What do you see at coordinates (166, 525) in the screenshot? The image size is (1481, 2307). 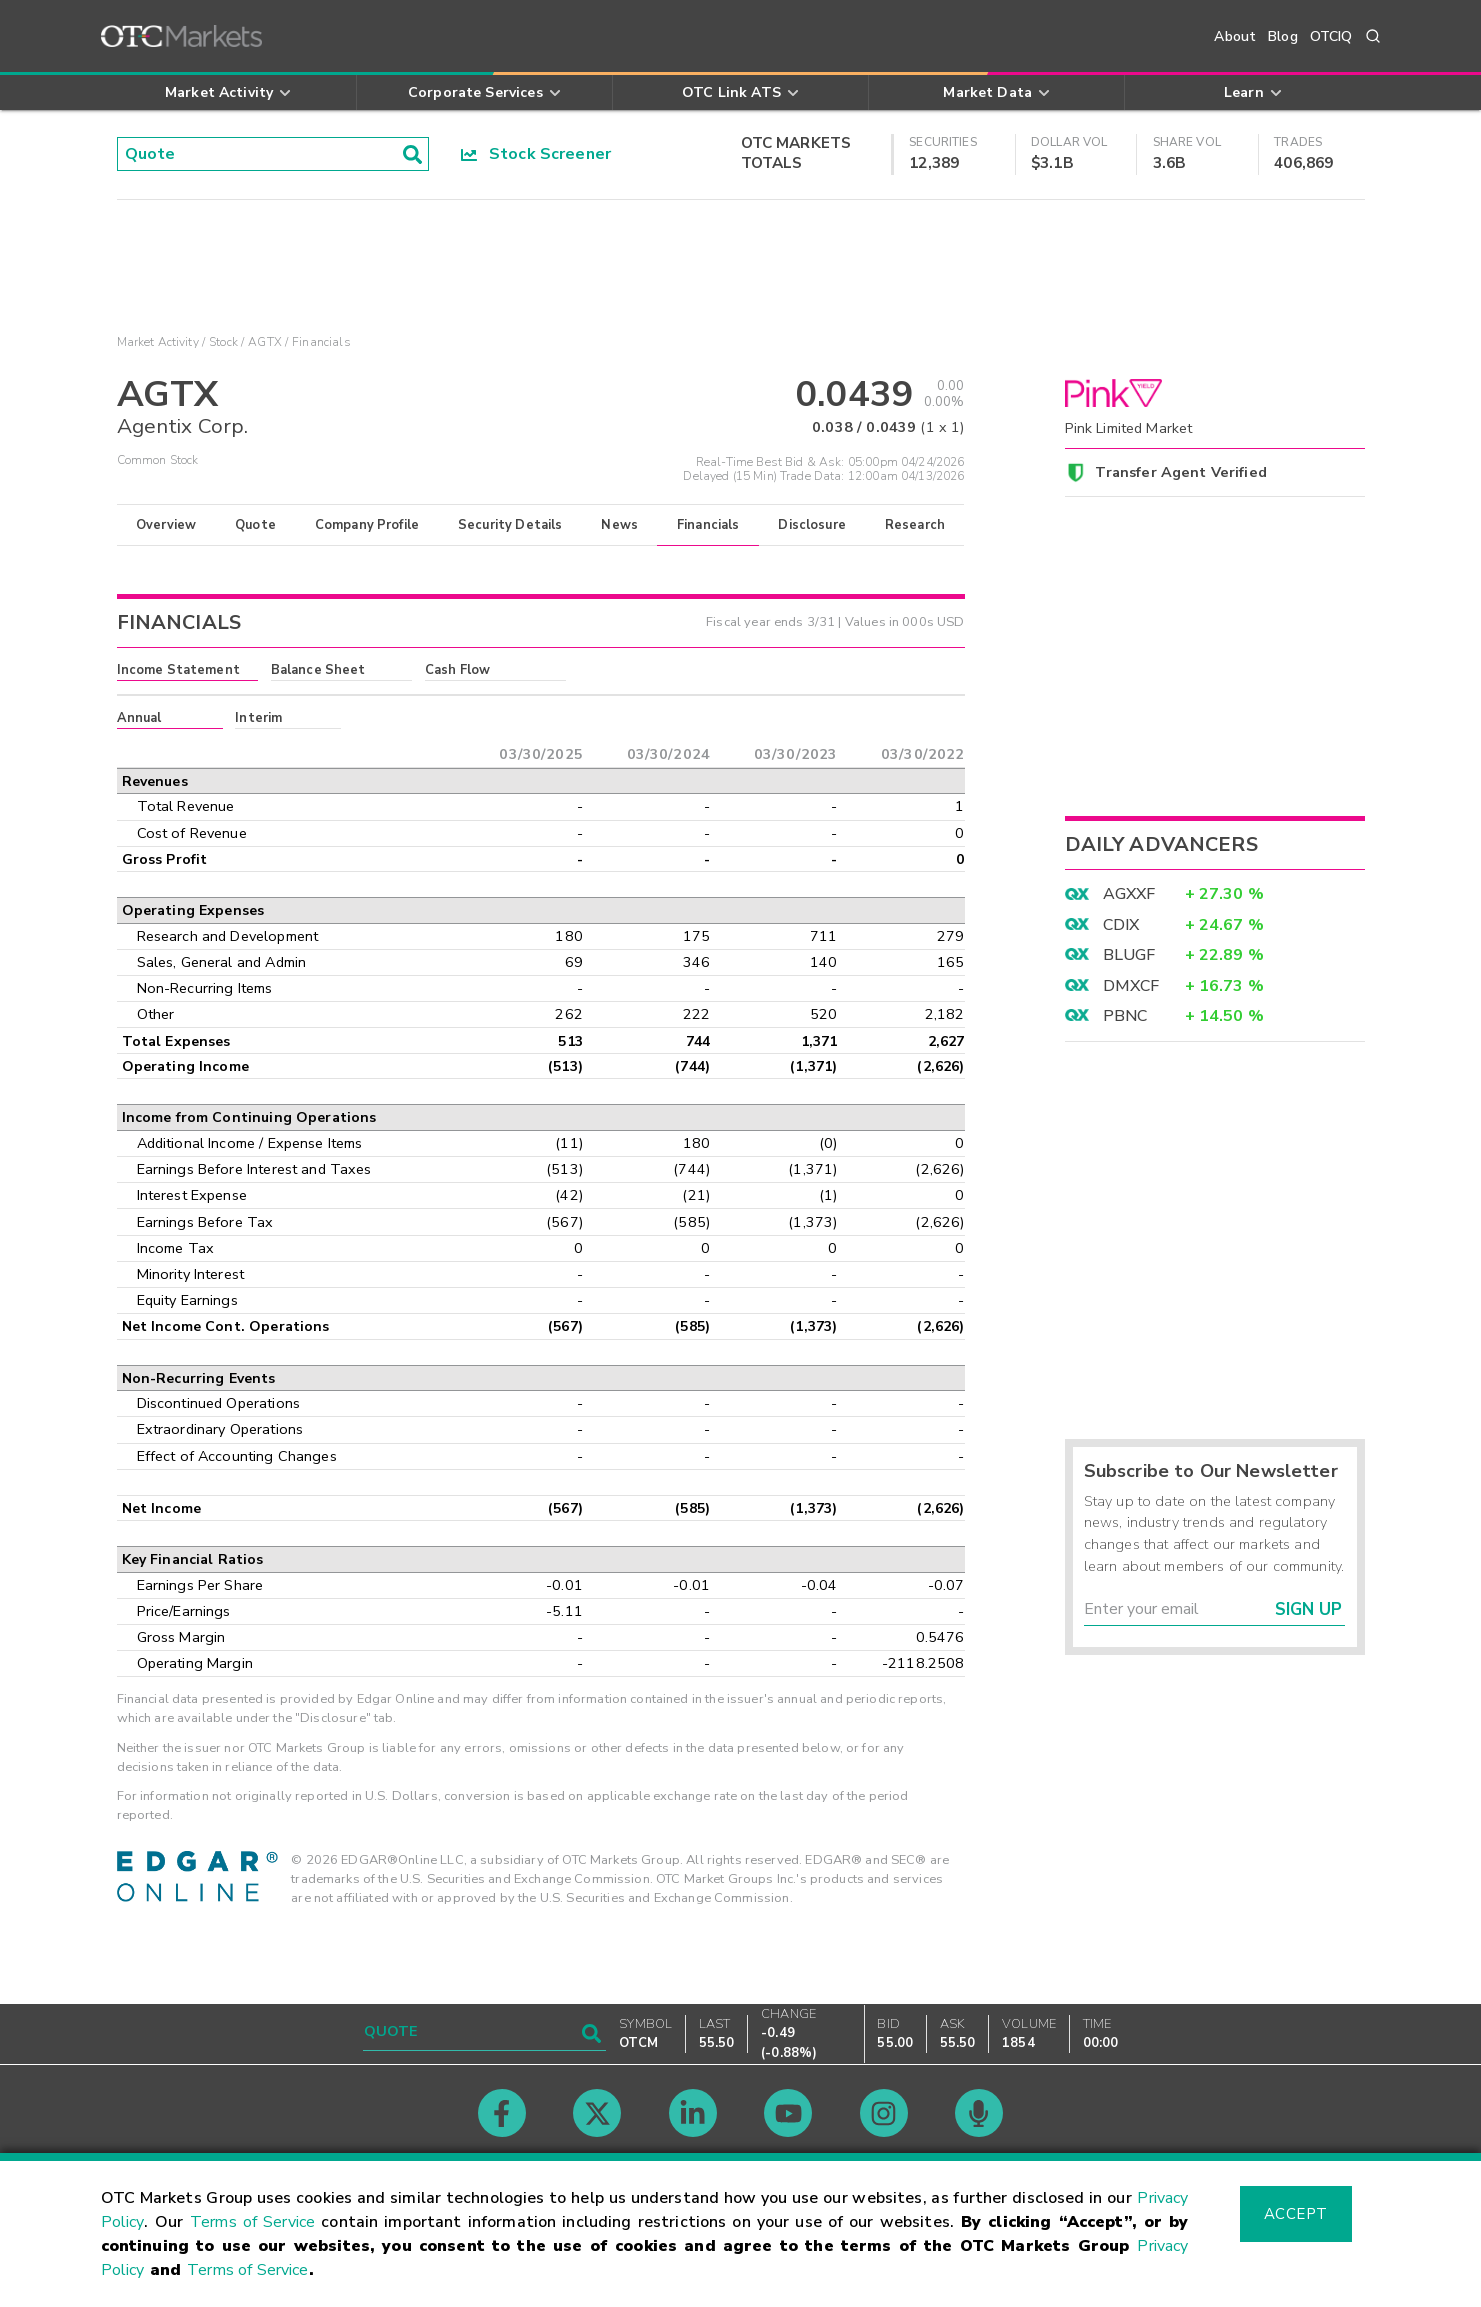 I see `Overview` at bounding box center [166, 525].